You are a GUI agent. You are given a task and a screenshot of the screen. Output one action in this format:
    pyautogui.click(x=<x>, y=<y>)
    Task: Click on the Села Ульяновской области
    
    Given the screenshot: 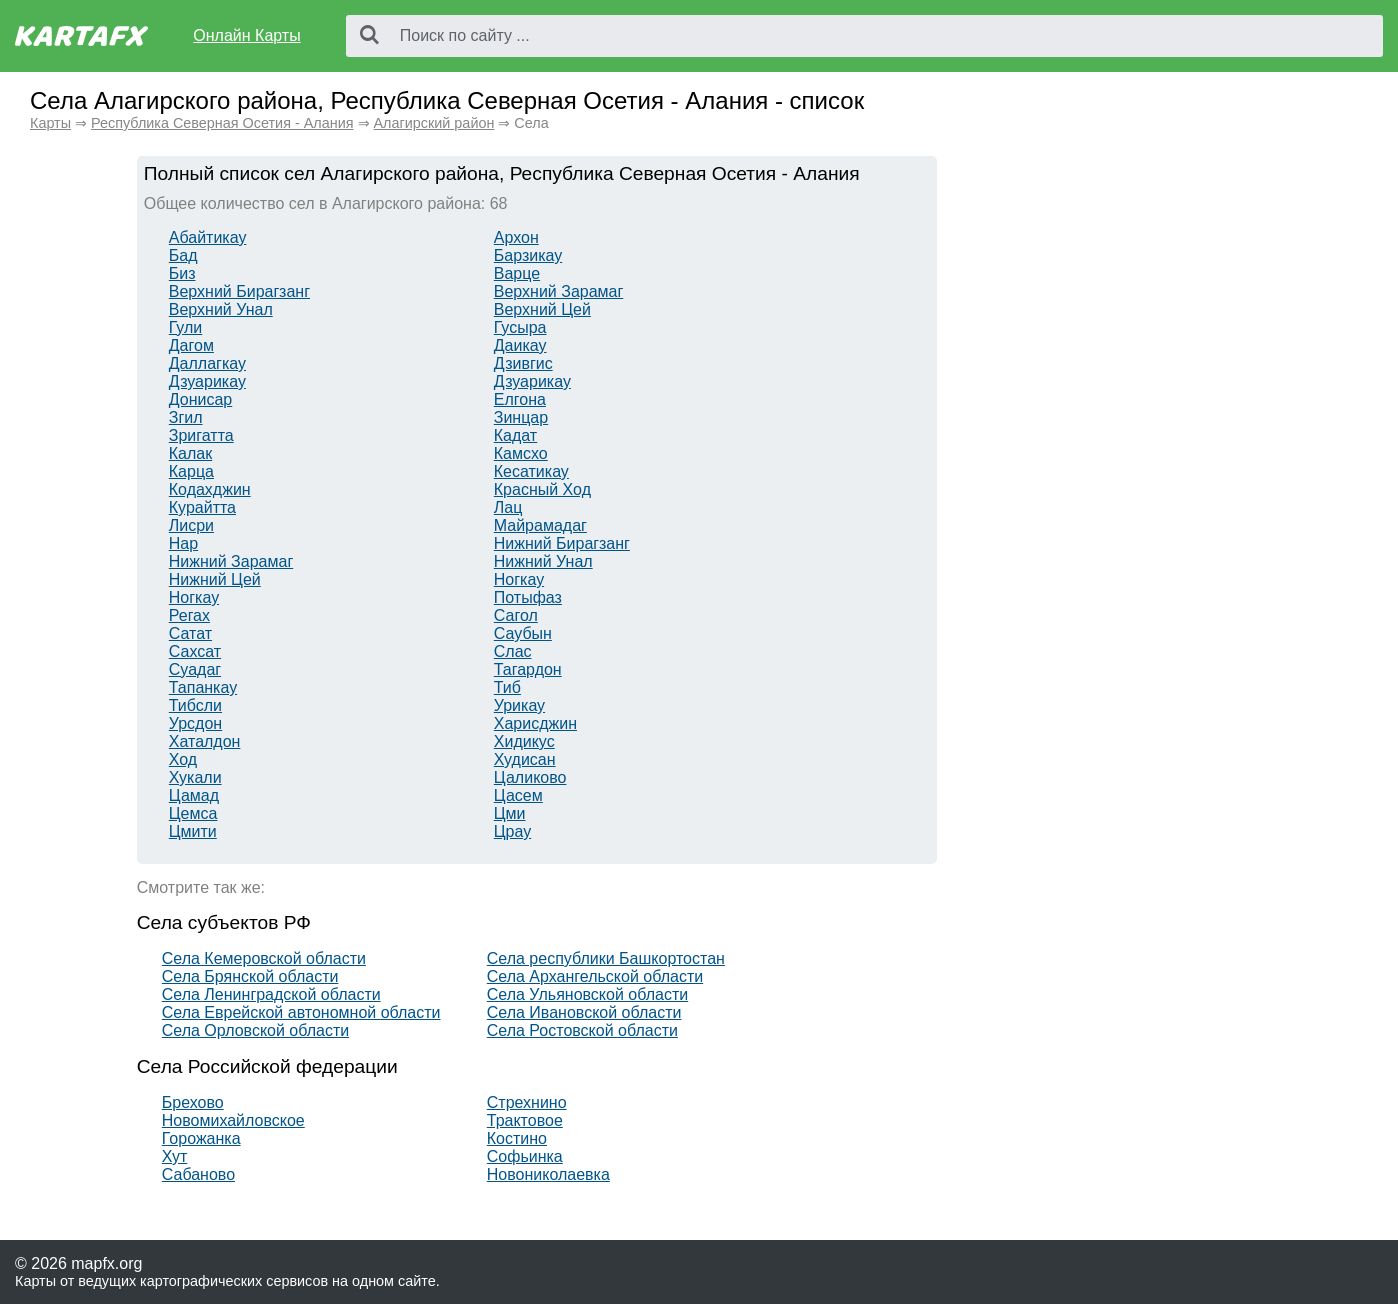 What is the action you would take?
    pyautogui.click(x=587, y=994)
    